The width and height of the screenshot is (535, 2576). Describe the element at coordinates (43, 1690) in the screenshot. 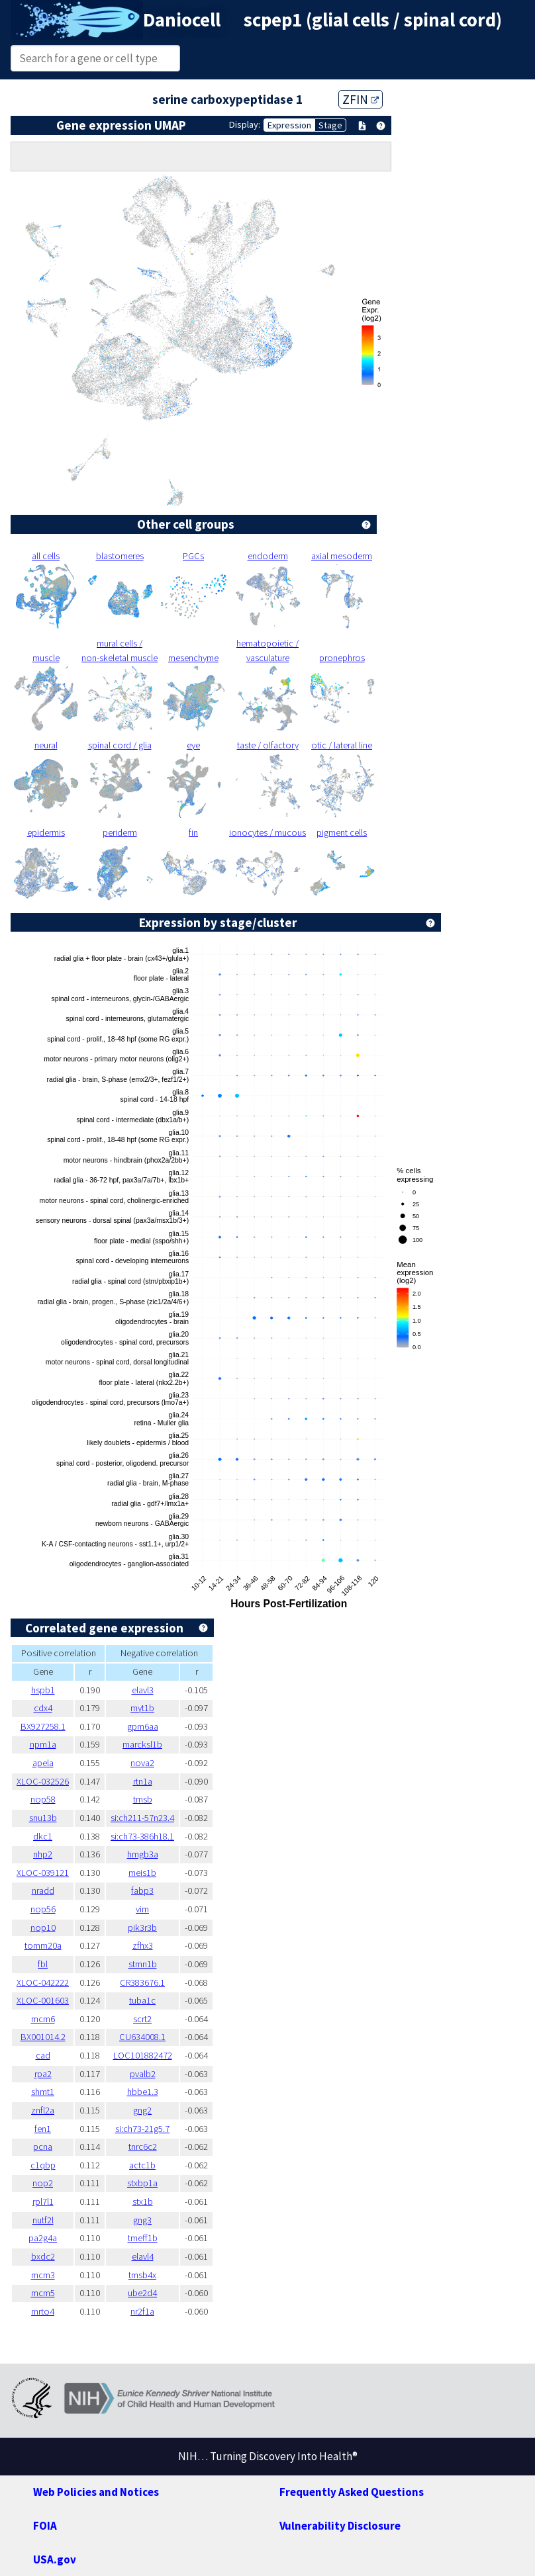

I see `hspb1` at that location.